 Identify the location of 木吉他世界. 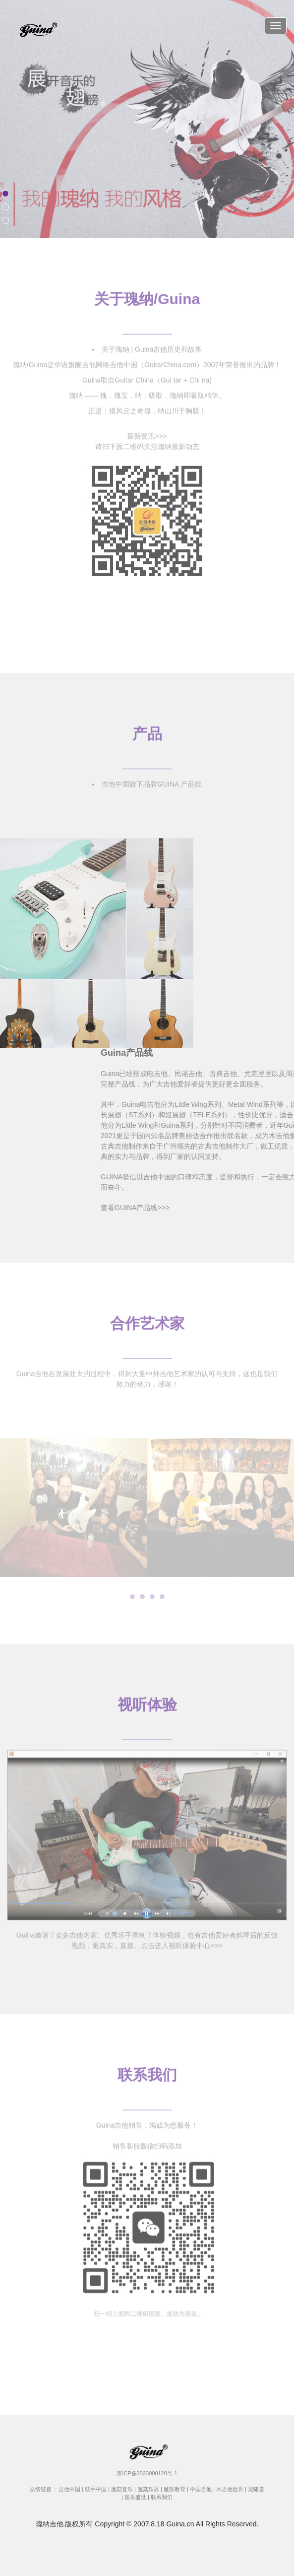
(229, 2489).